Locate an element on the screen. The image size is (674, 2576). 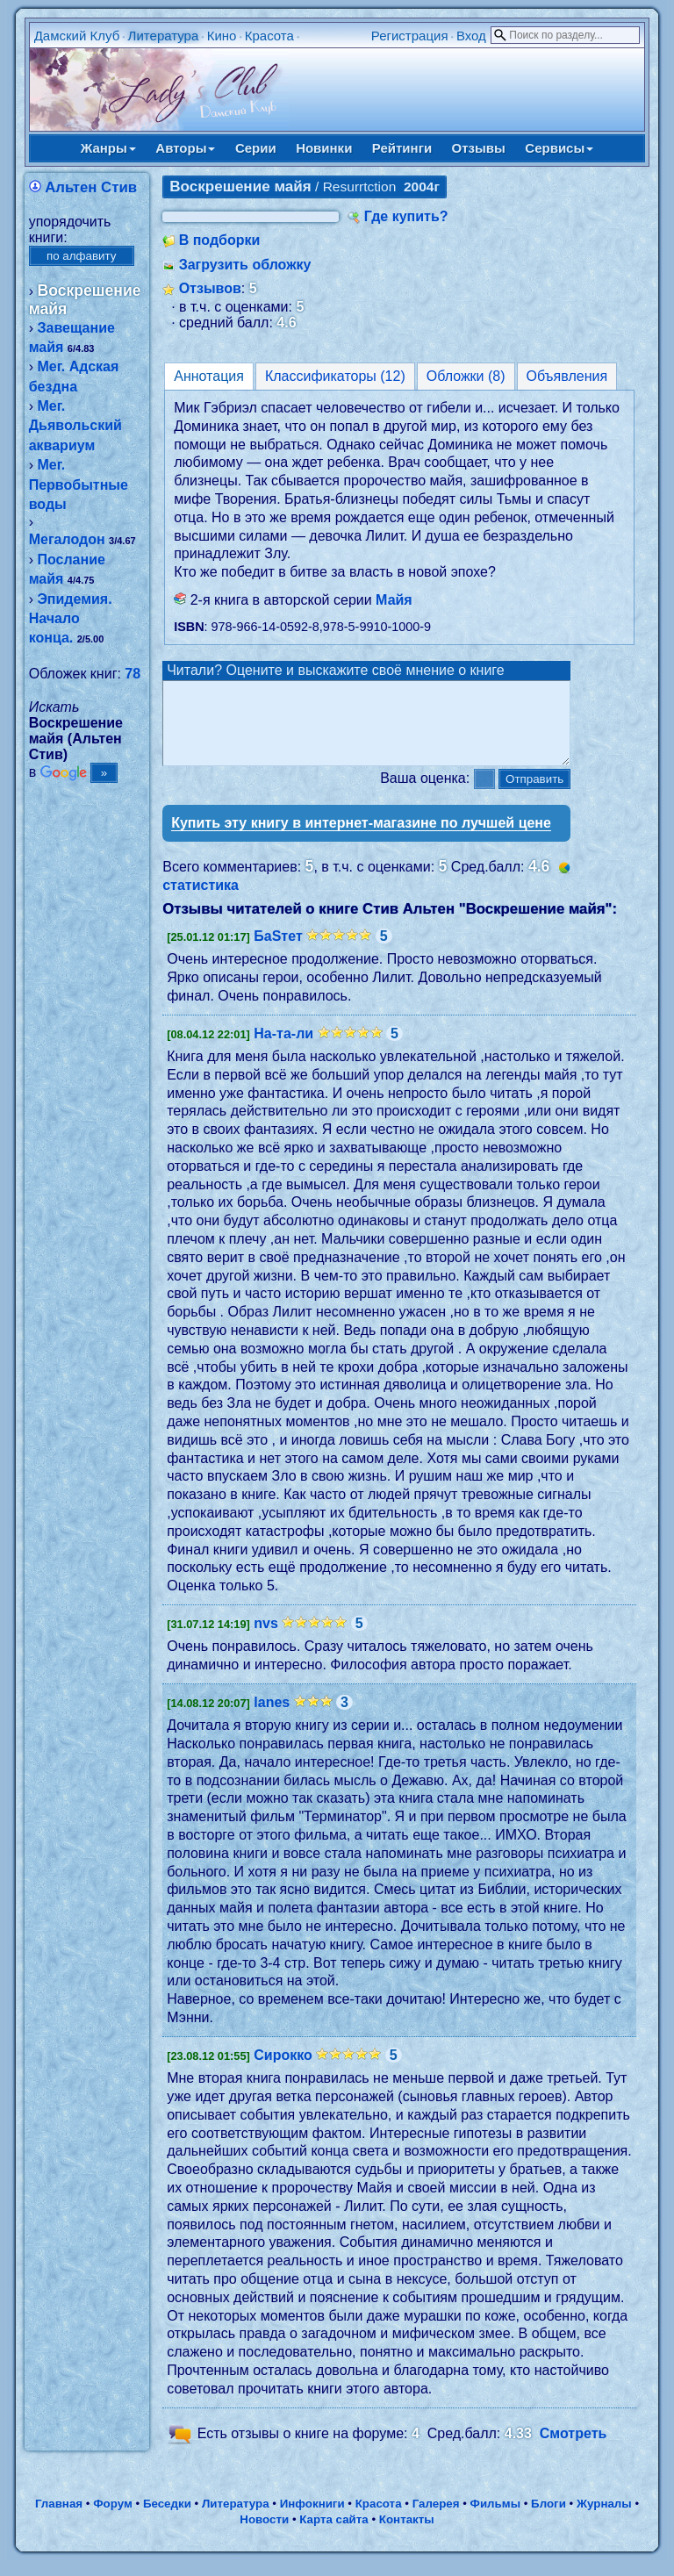
Аннотация is located at coordinates (209, 376).